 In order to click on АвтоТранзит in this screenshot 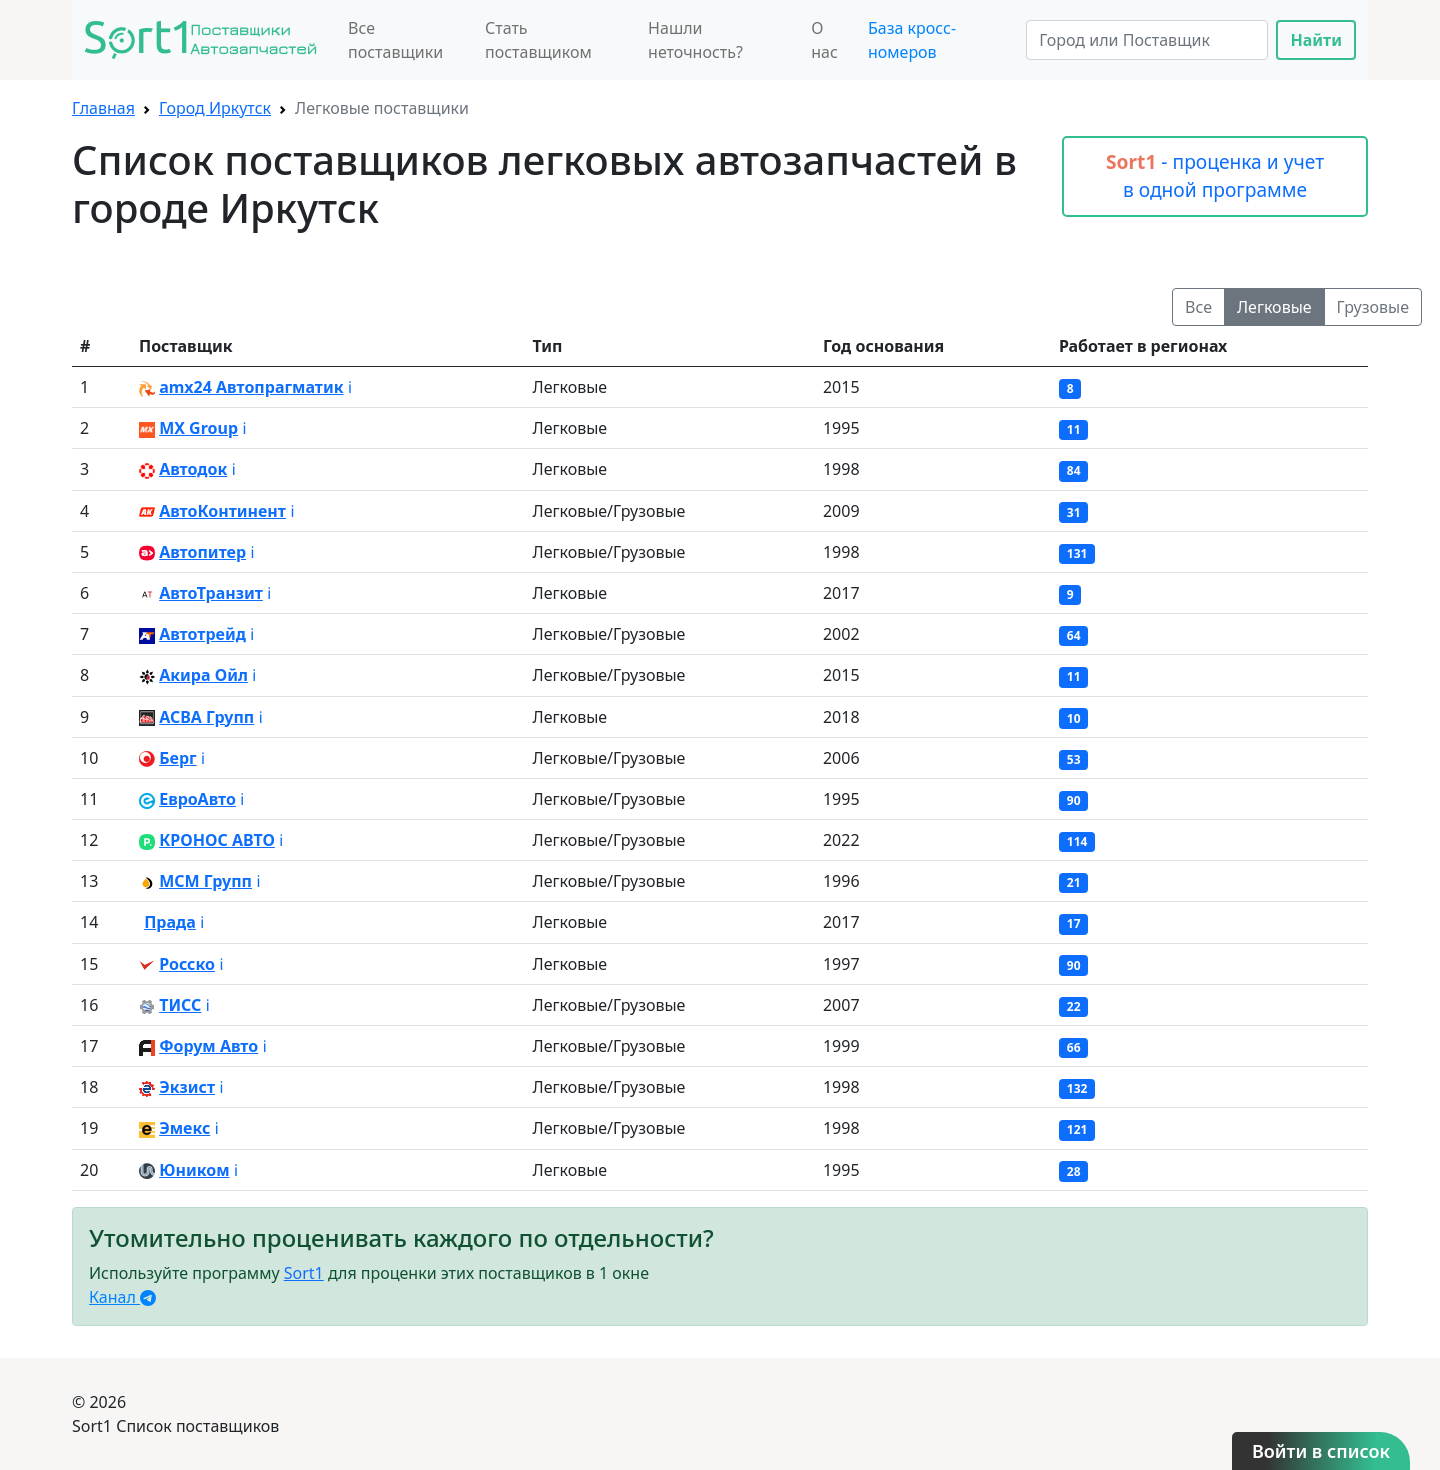, I will do `click(211, 593)`.